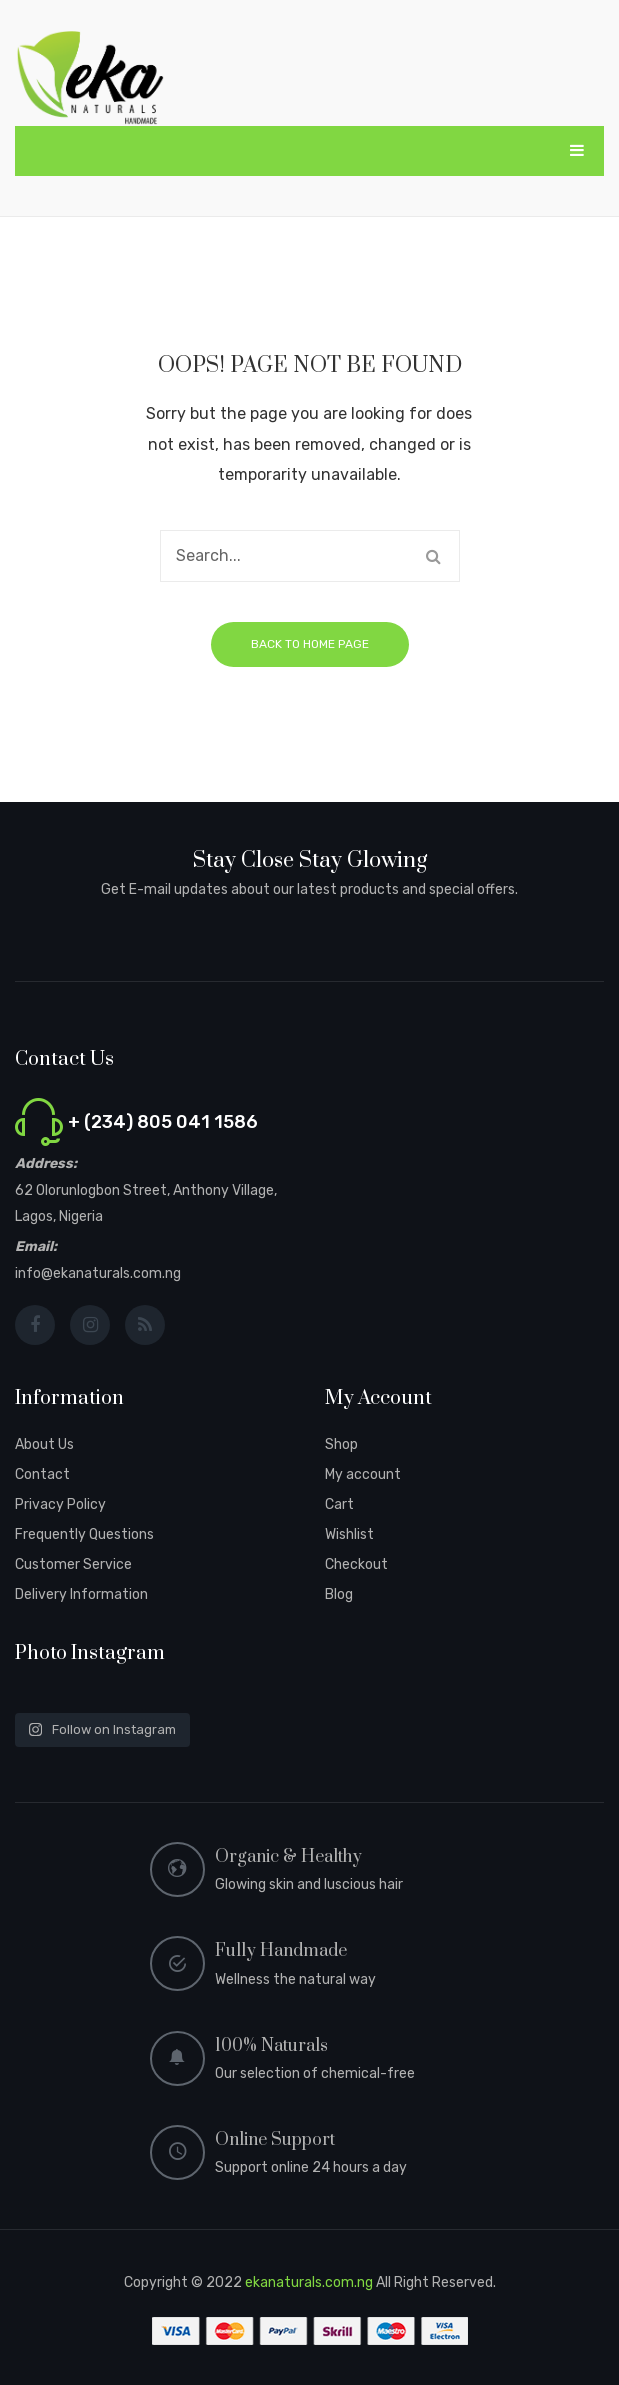  Describe the element at coordinates (339, 1504) in the screenshot. I see `Cart` at that location.